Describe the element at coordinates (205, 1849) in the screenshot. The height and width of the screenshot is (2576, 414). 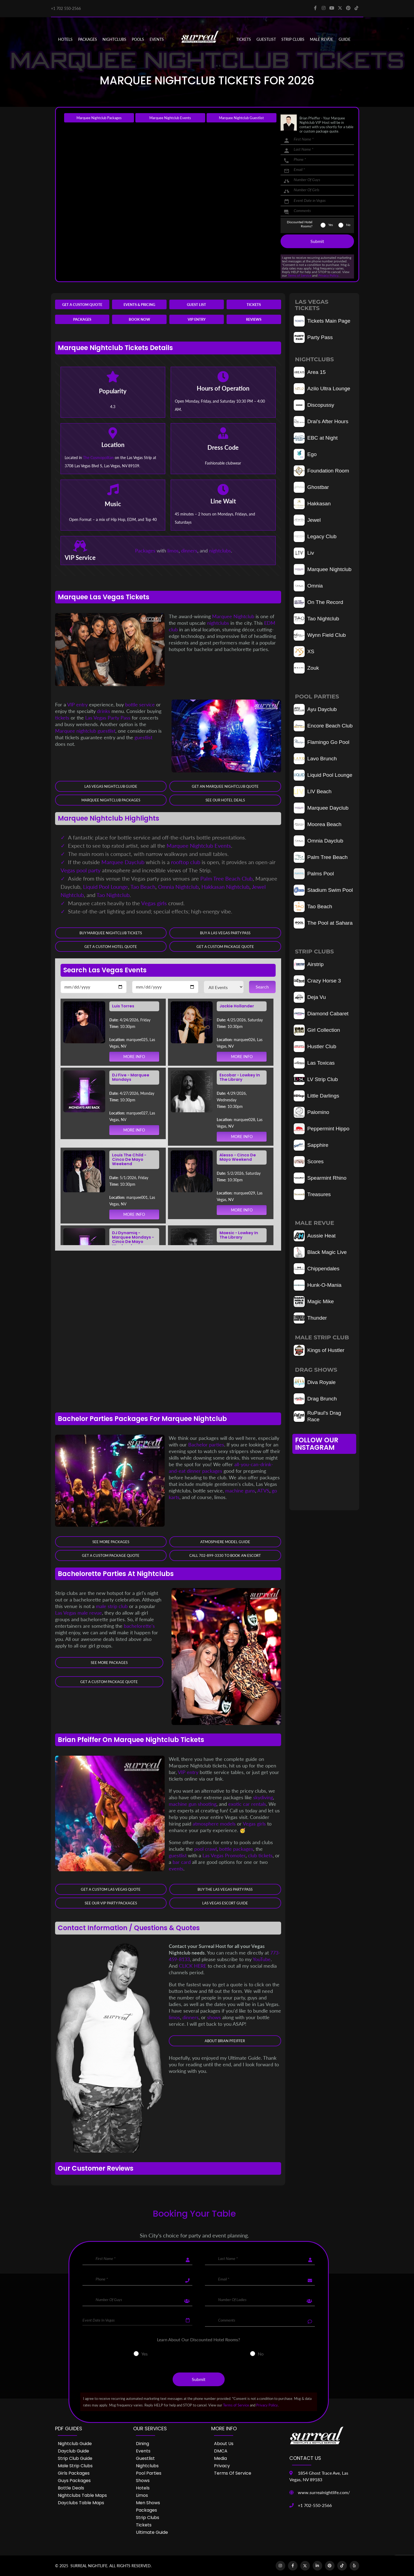
I see `pool crawl` at that location.